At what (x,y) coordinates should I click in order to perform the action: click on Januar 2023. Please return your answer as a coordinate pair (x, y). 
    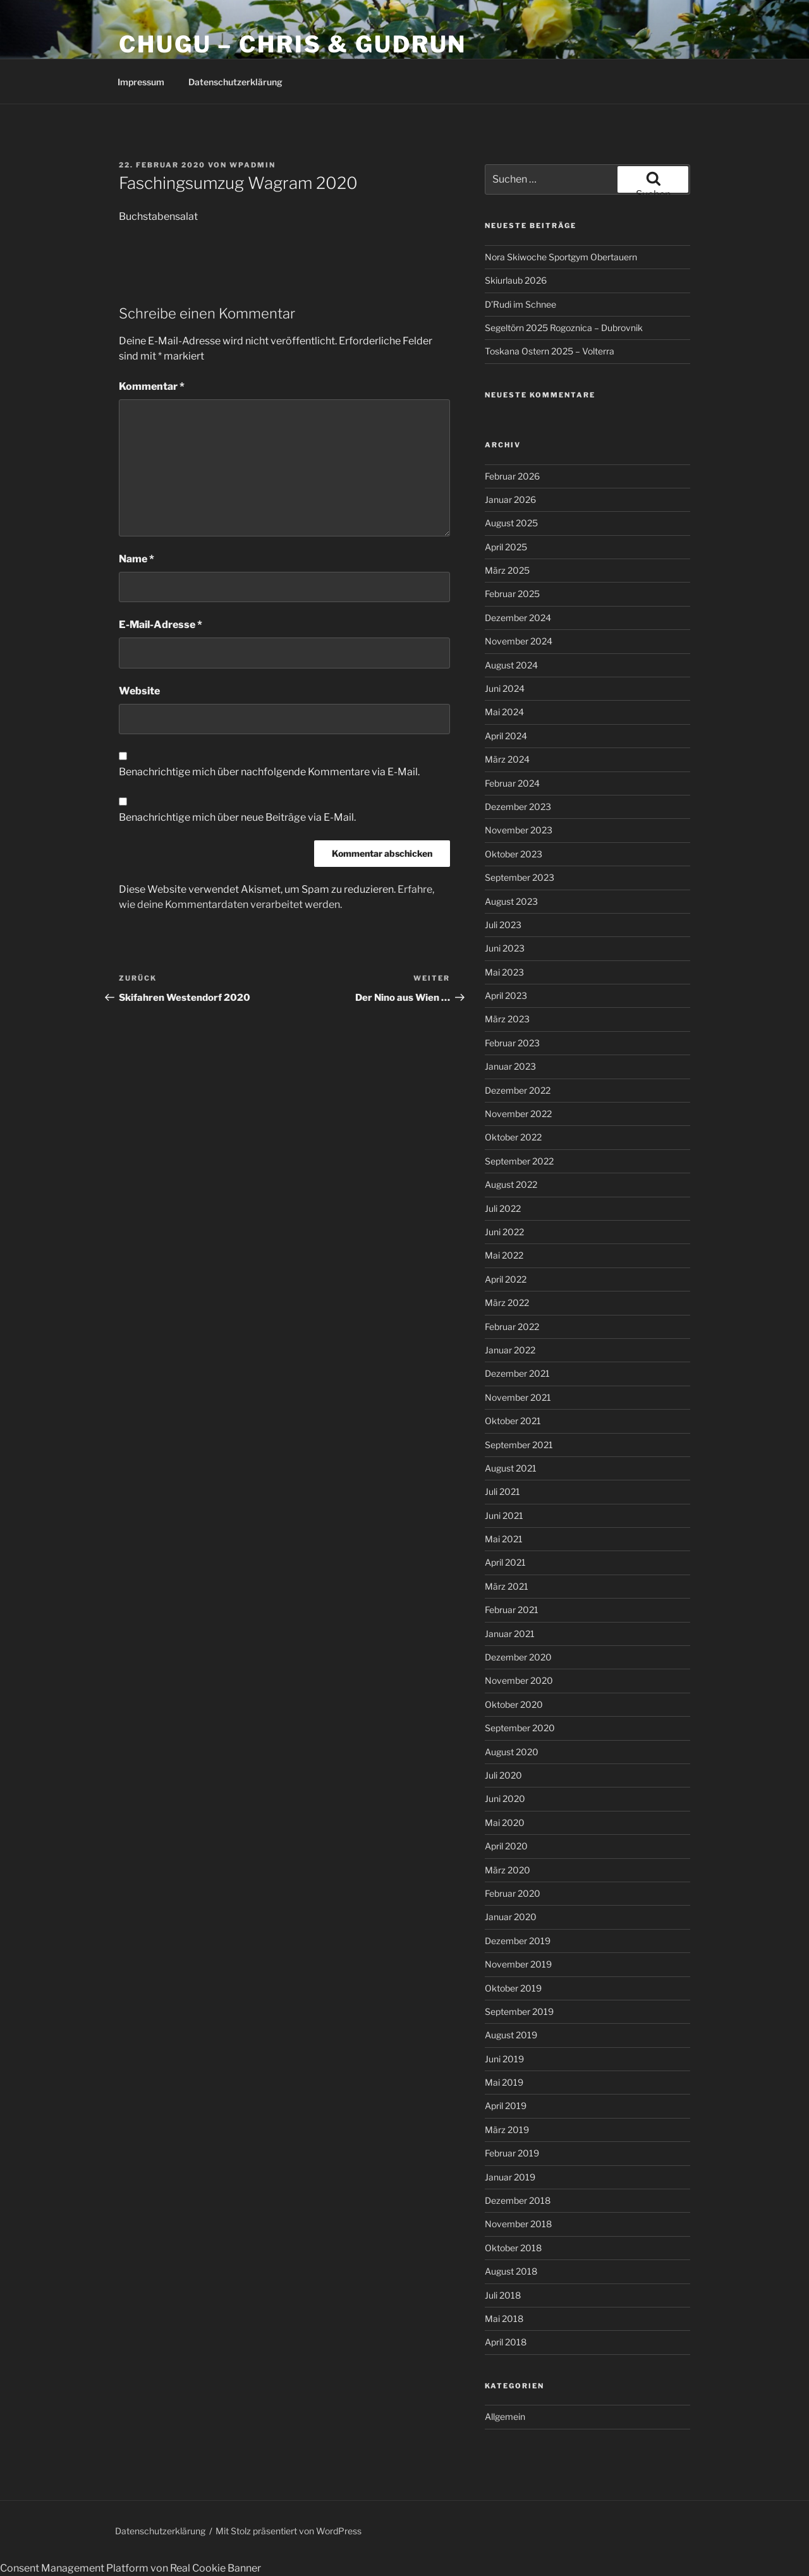
    Looking at the image, I should click on (510, 1066).